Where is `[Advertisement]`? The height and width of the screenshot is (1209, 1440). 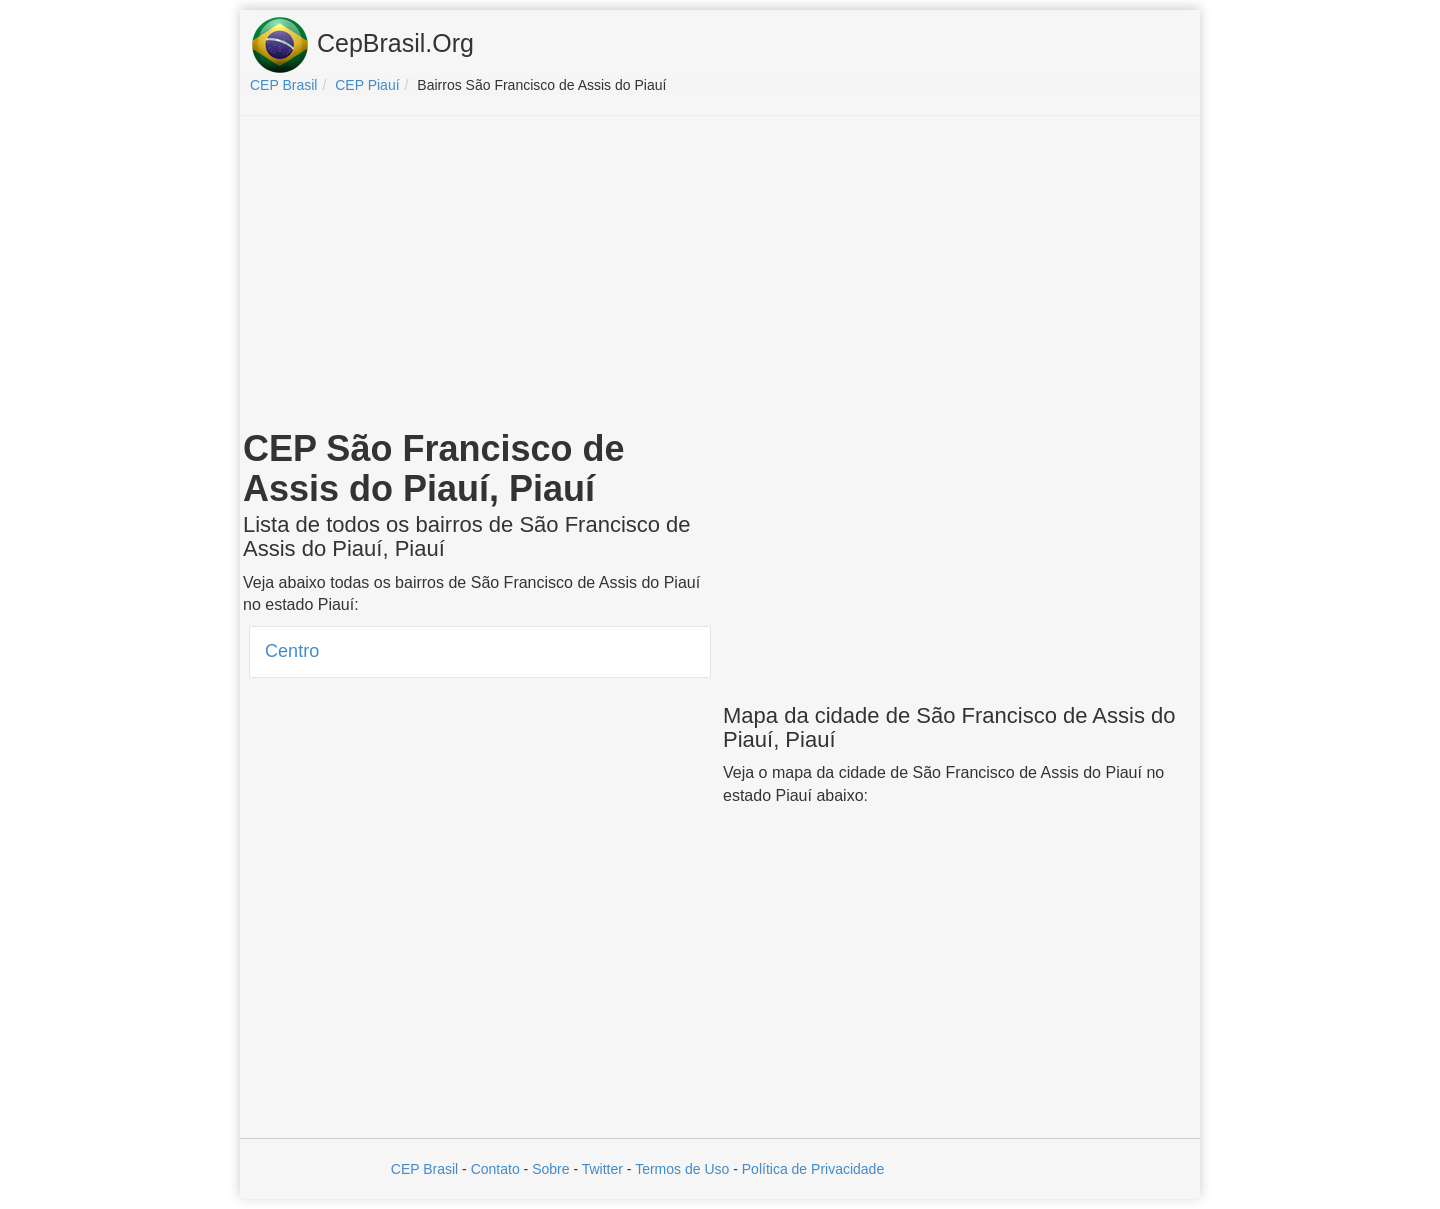
[Advertisement] is located at coordinates (720, 276).